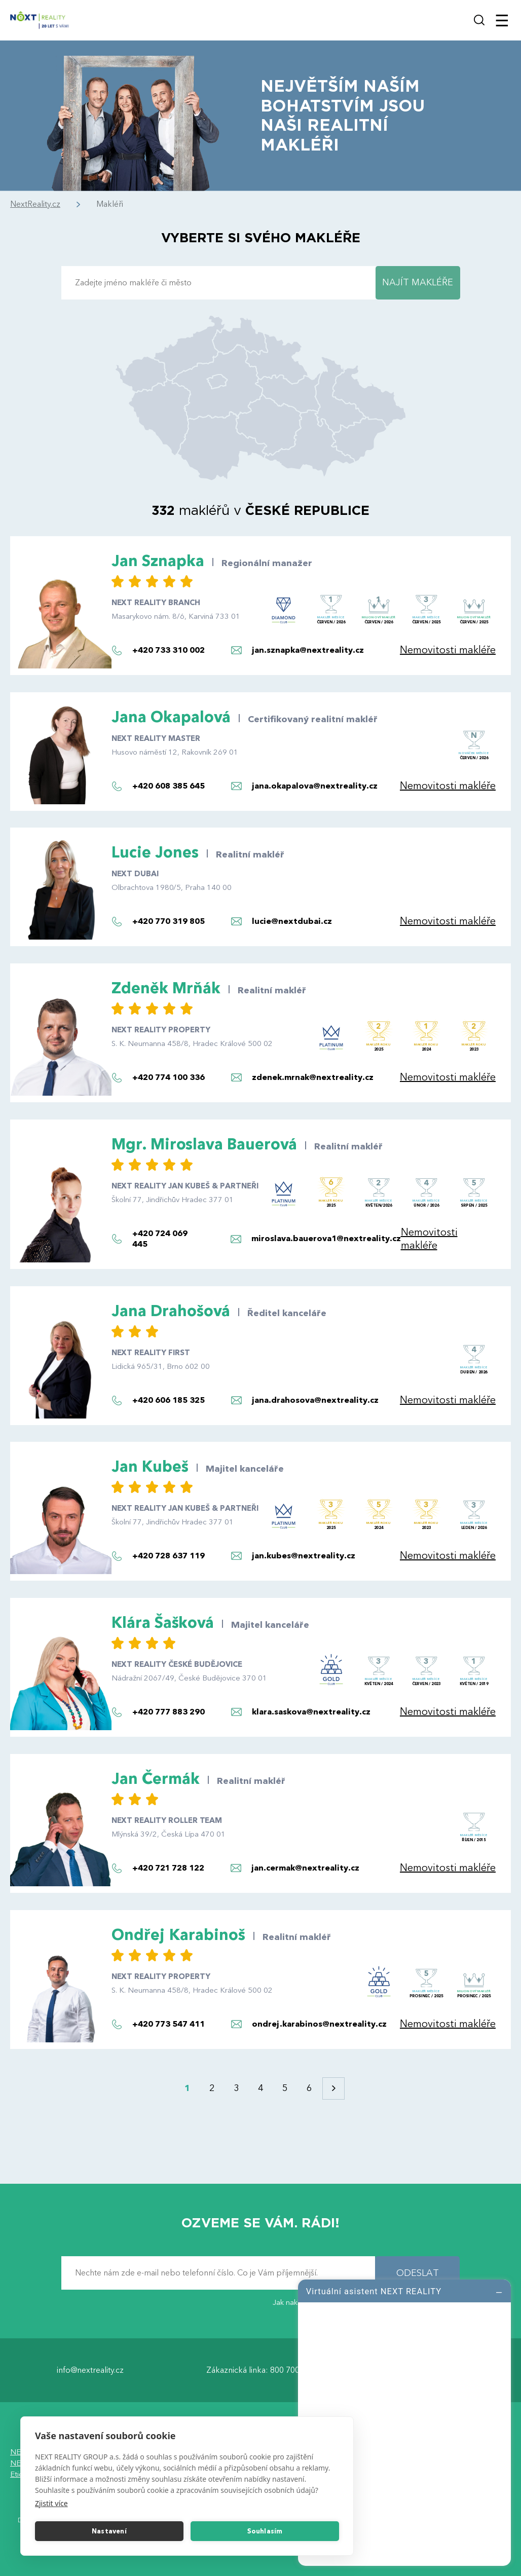  I want to click on NextReality.cz, so click(35, 204).